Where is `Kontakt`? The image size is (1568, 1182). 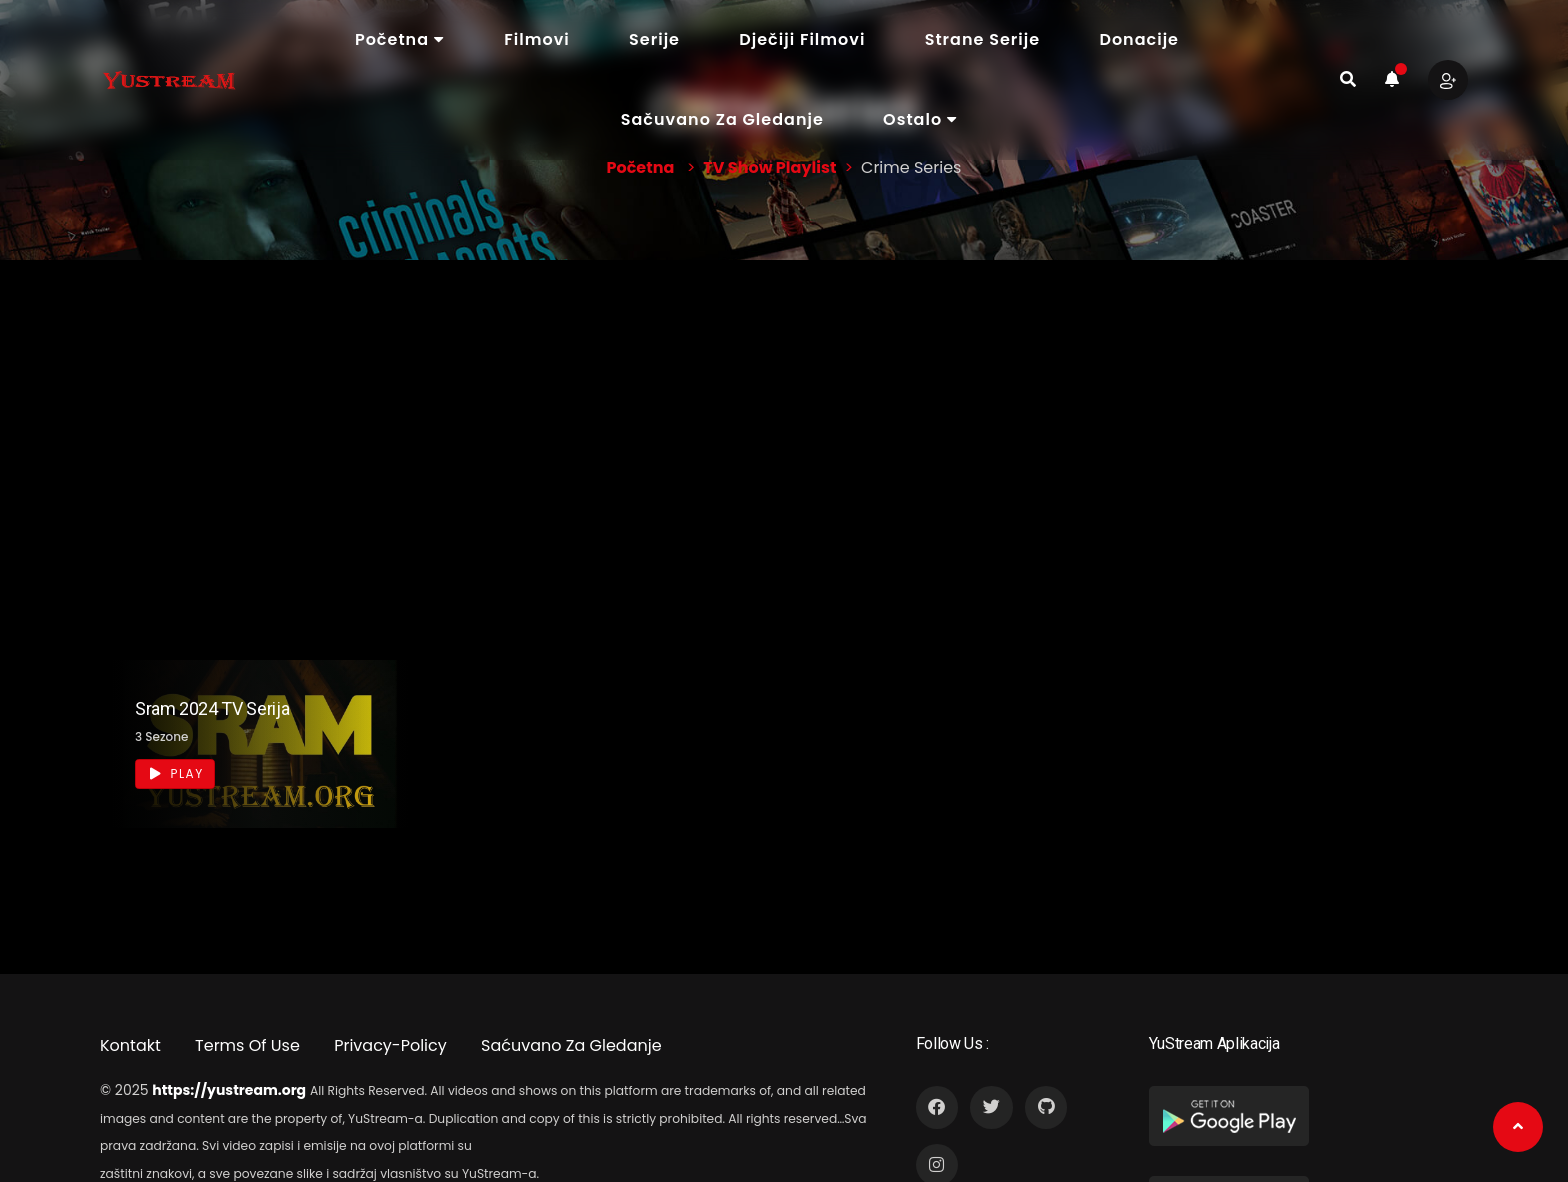
Kontakt is located at coordinates (130, 1045).